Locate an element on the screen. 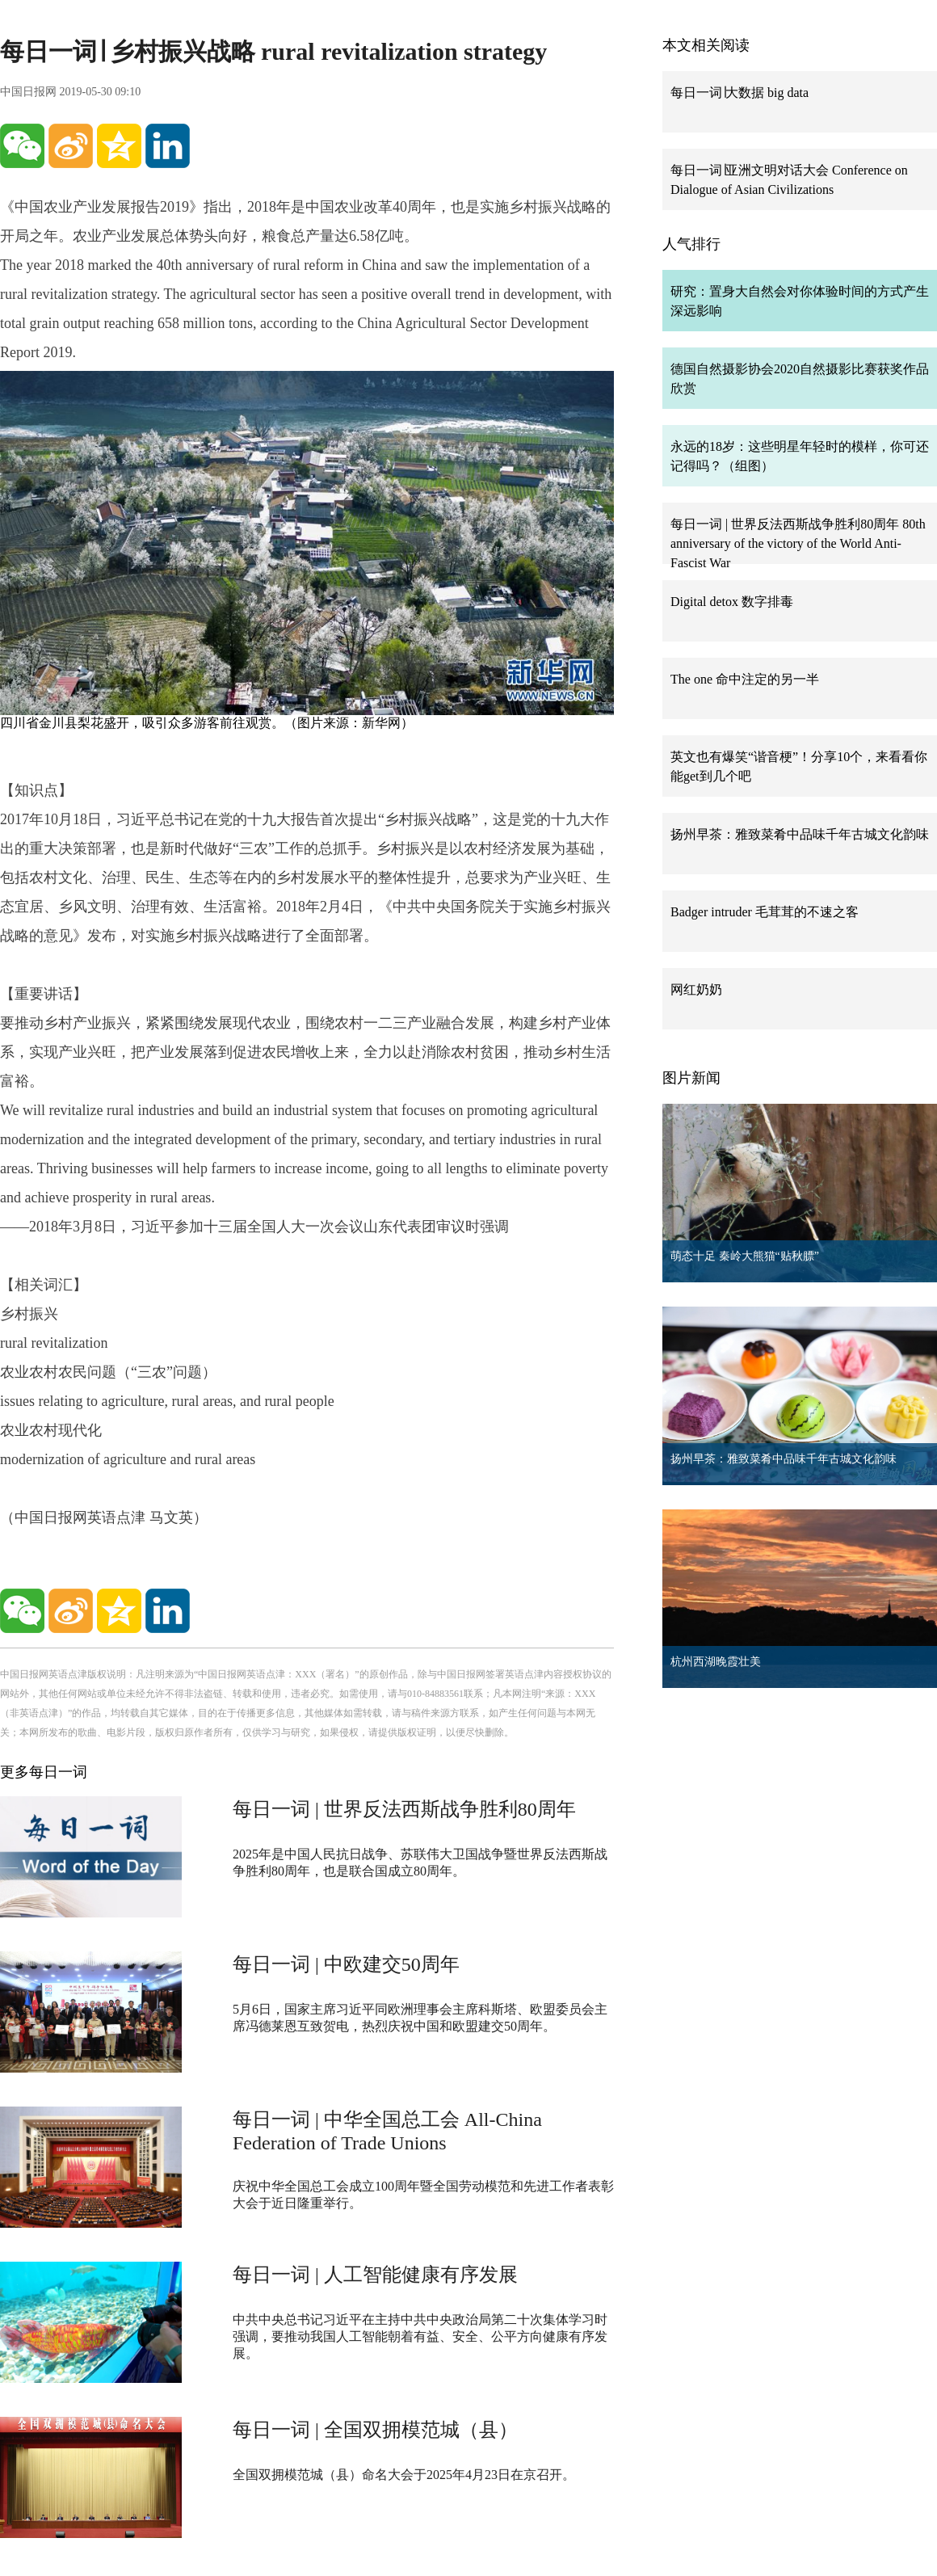 This screenshot has height=2576, width=937. 每日一词 | 人工智能健康有序发展 is located at coordinates (375, 2274).